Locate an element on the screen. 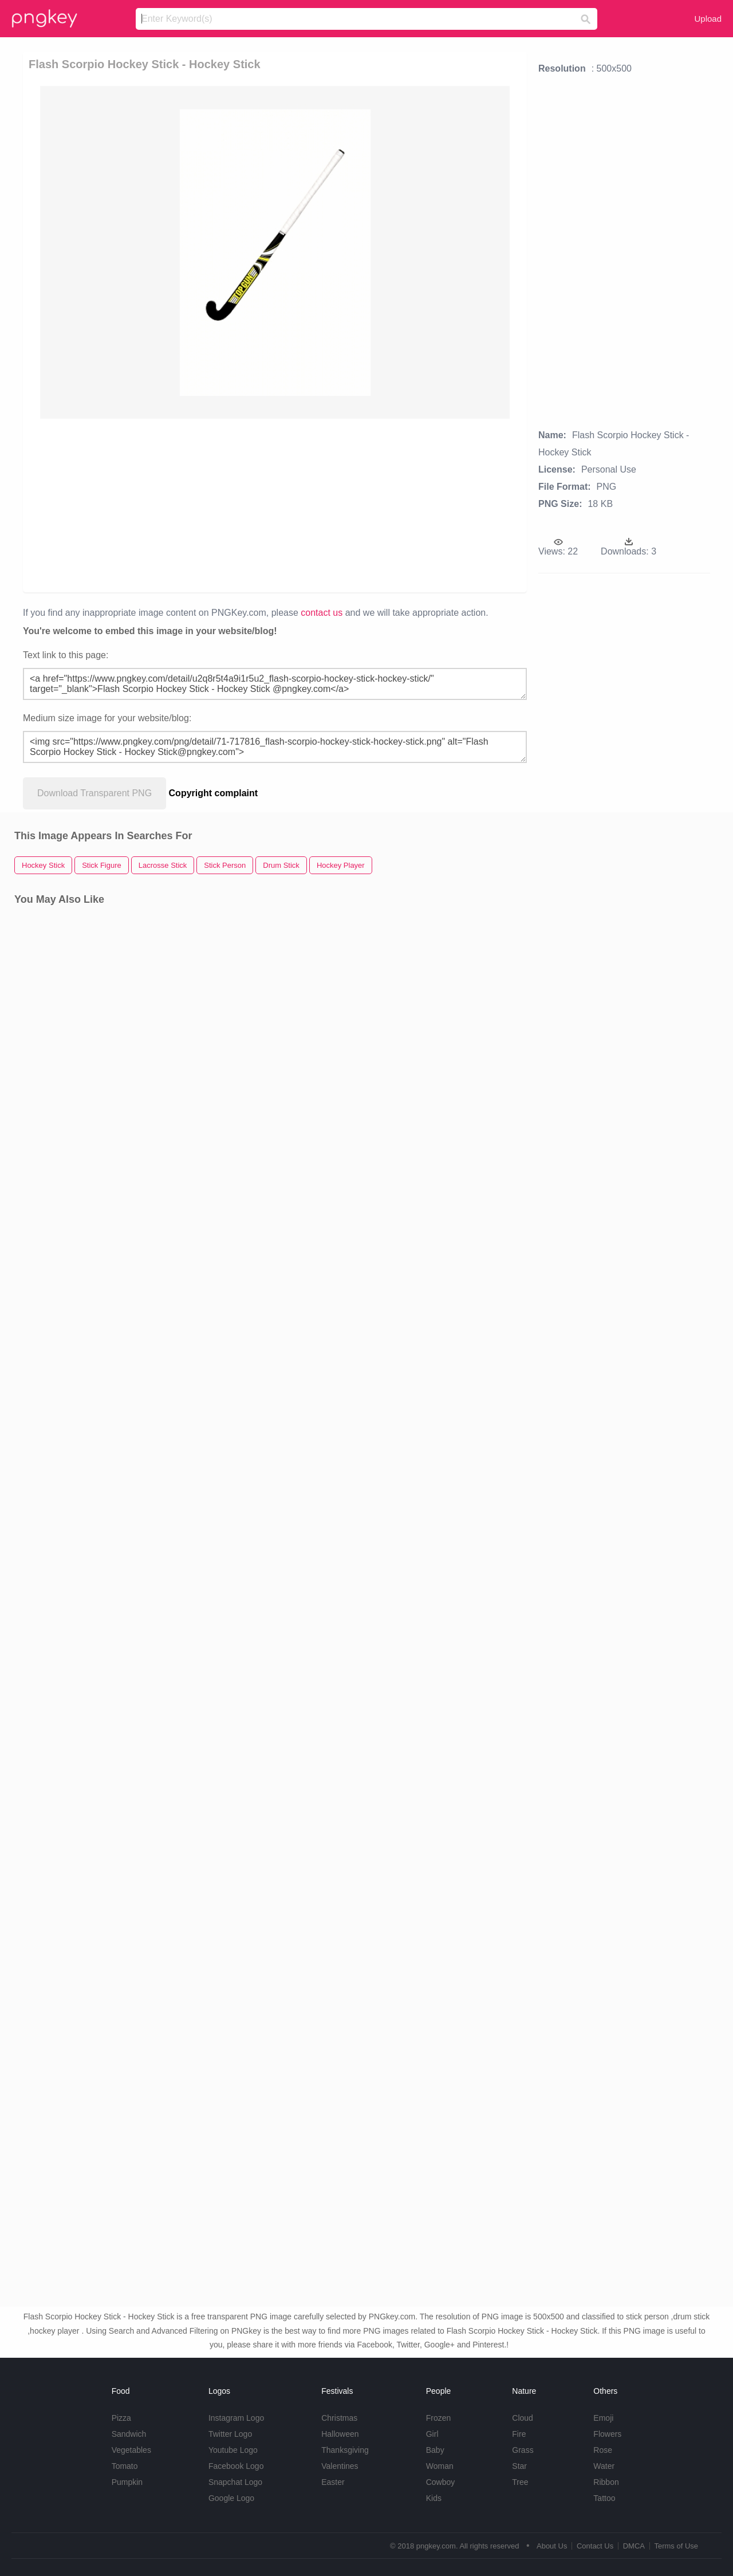 This screenshot has height=2576, width=733. Tree is located at coordinates (520, 2482).